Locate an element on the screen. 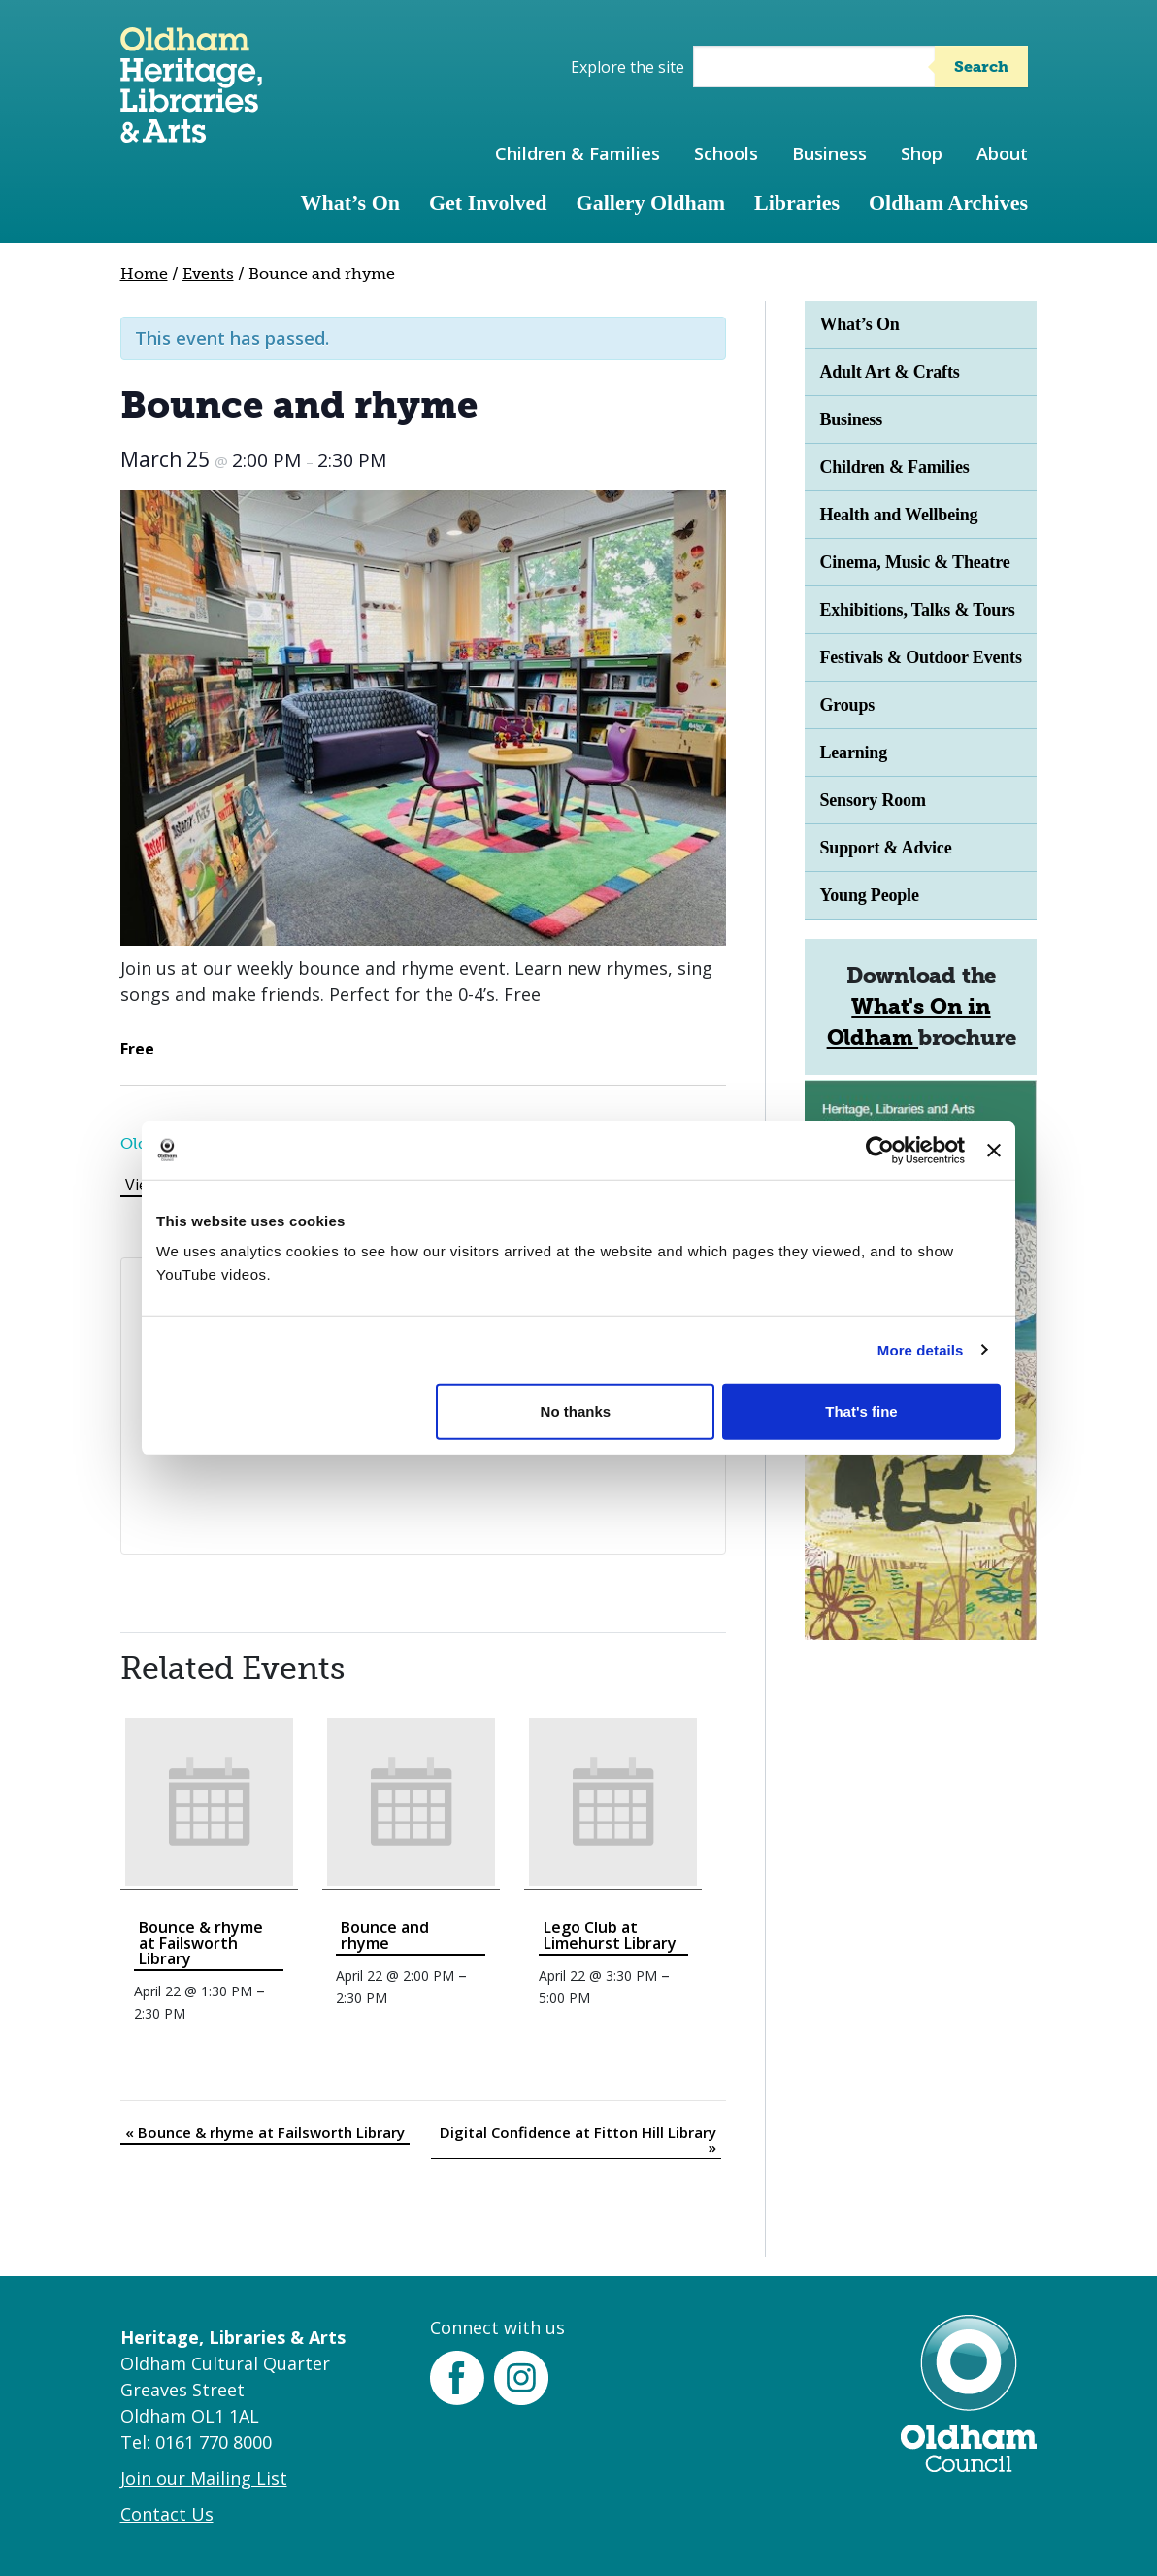 The width and height of the screenshot is (1157, 2576). Home is located at coordinates (144, 273).